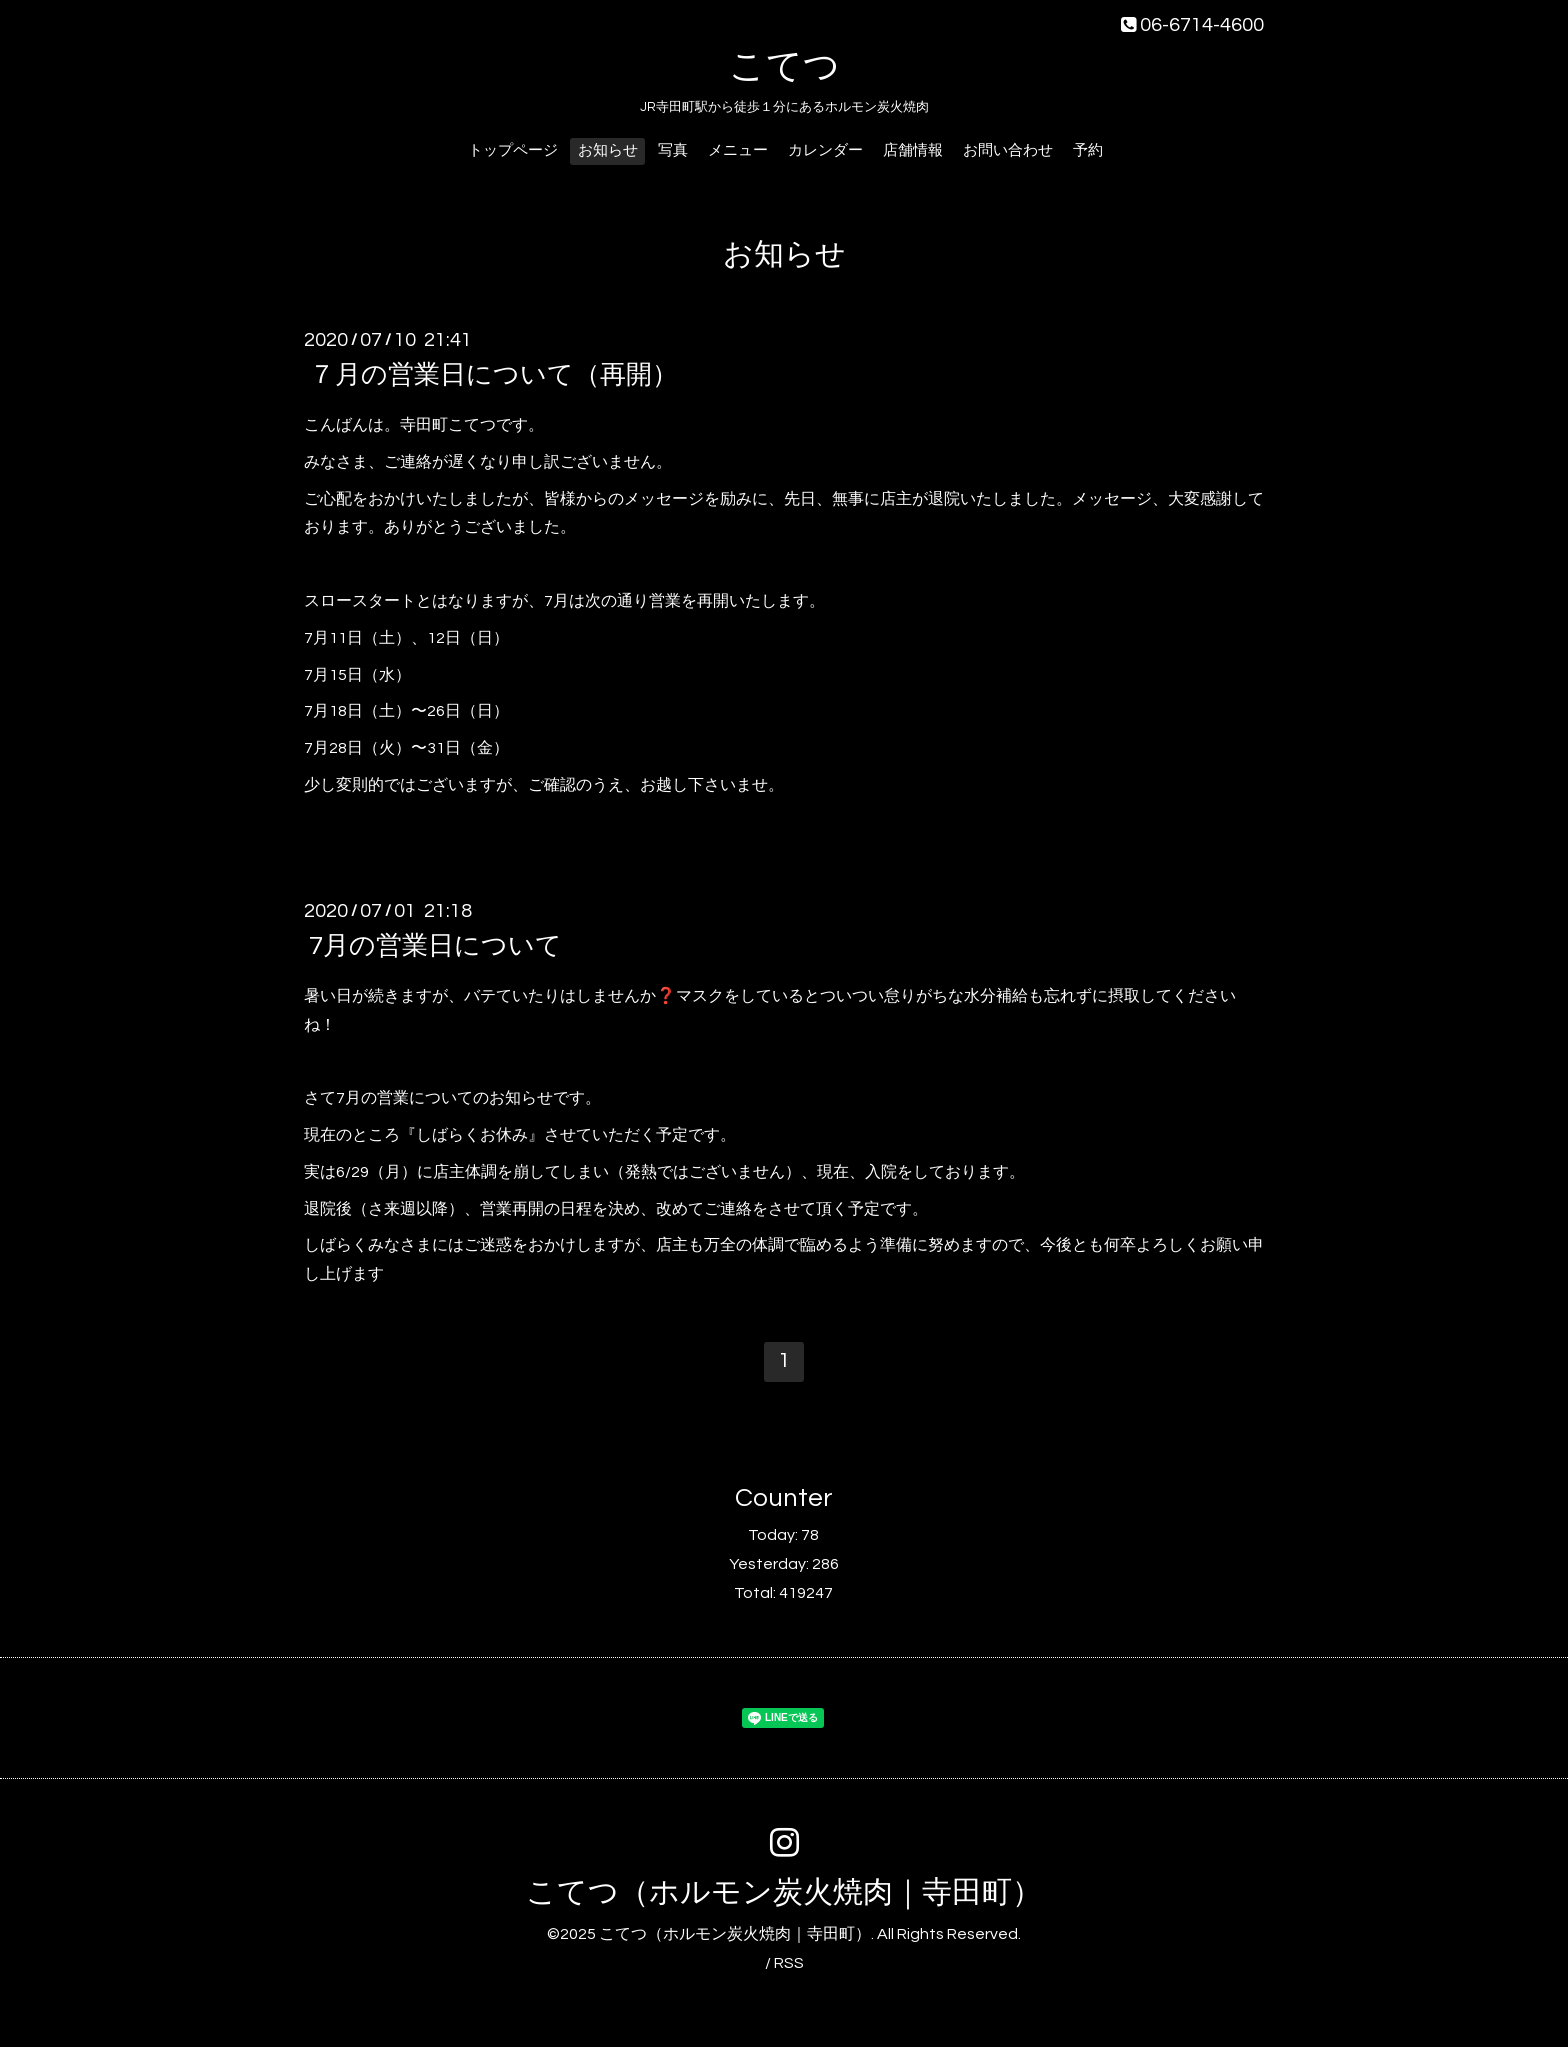 The width and height of the screenshot is (1568, 2047). What do you see at coordinates (789, 1963) in the screenshot?
I see `RSS` at bounding box center [789, 1963].